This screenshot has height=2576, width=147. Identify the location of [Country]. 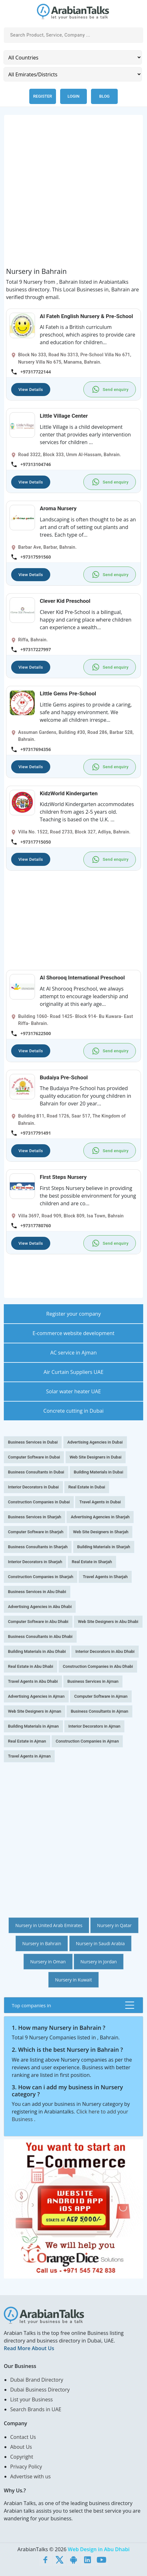
(73, 57).